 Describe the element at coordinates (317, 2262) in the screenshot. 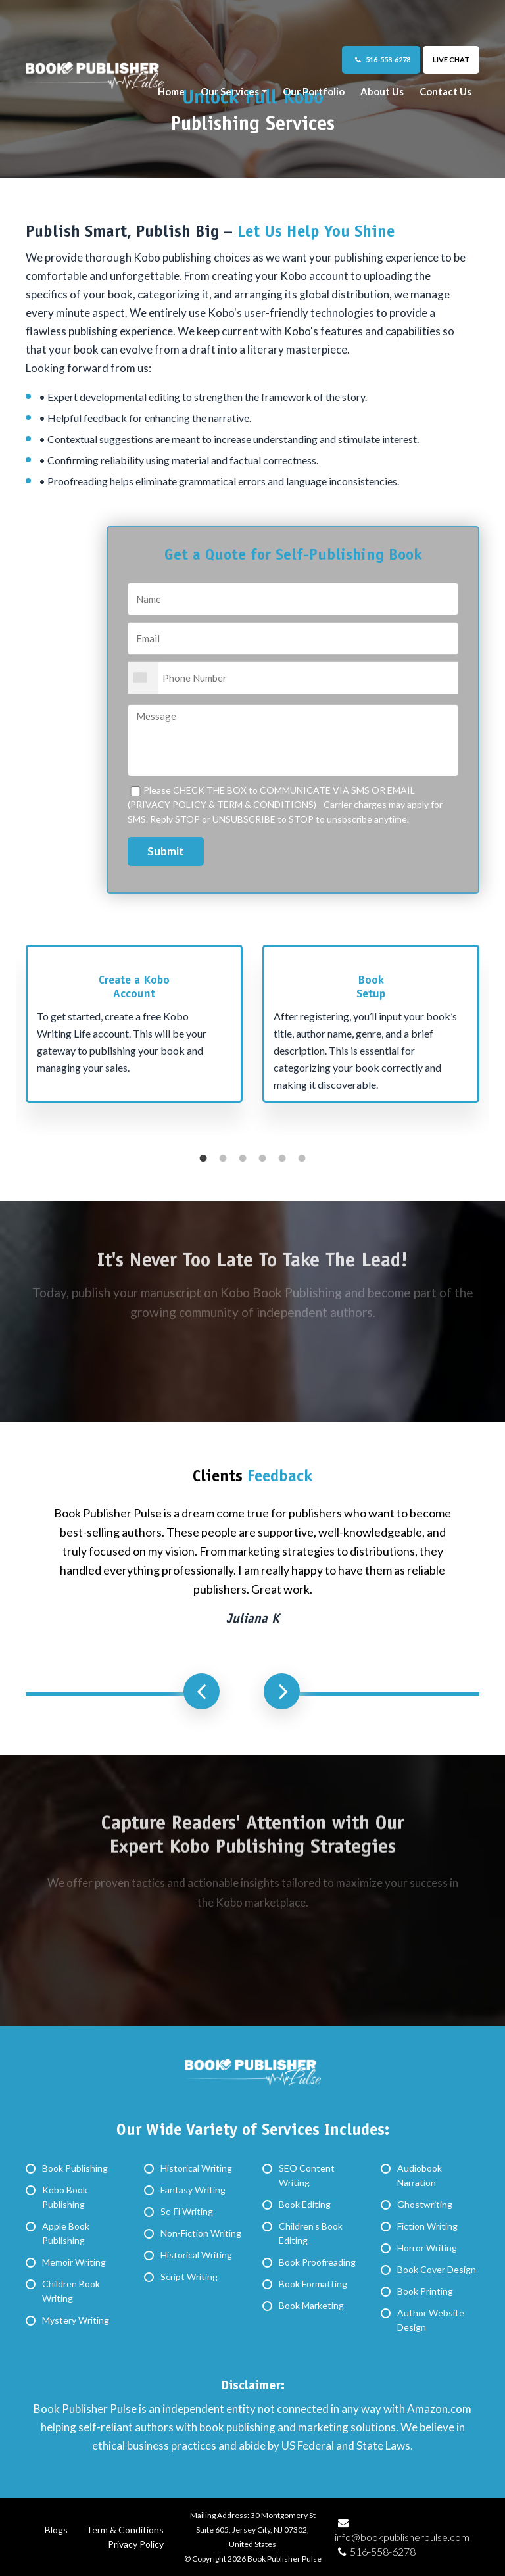

I see `Book Proofreading` at that location.